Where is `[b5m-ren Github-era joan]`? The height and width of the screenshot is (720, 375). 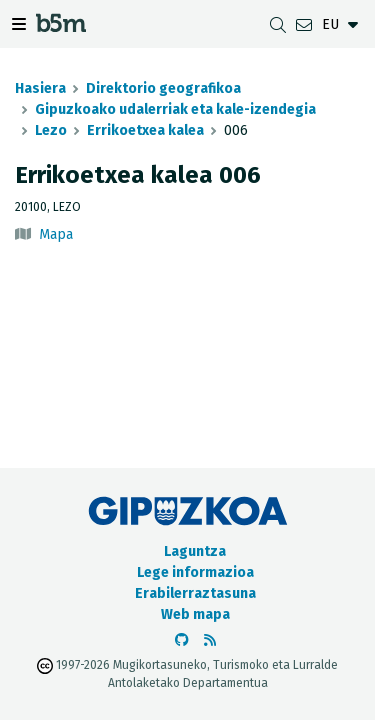
[b5m-ren Github-era joan] is located at coordinates (182, 640).